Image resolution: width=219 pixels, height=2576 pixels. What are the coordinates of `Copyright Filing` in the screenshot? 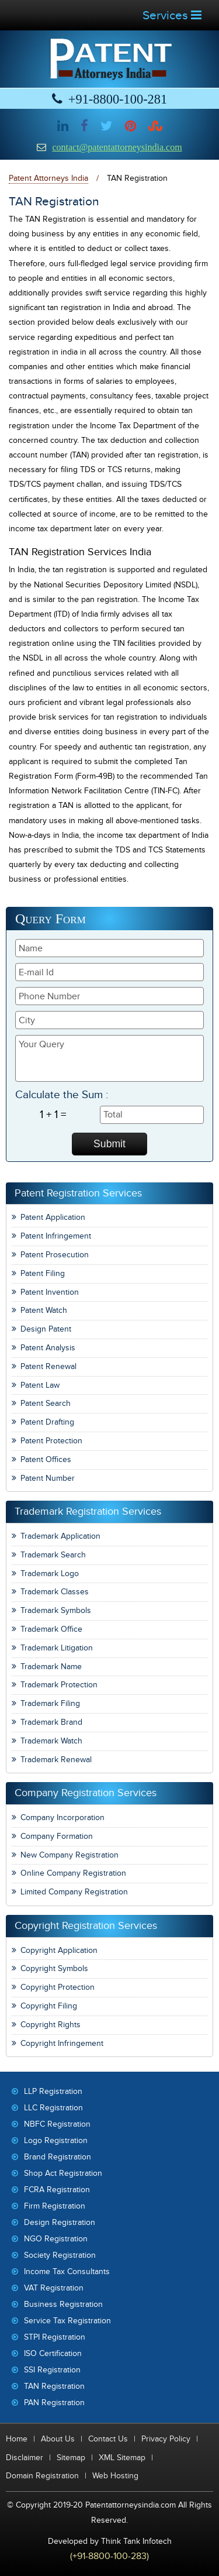 It's located at (48, 2006).